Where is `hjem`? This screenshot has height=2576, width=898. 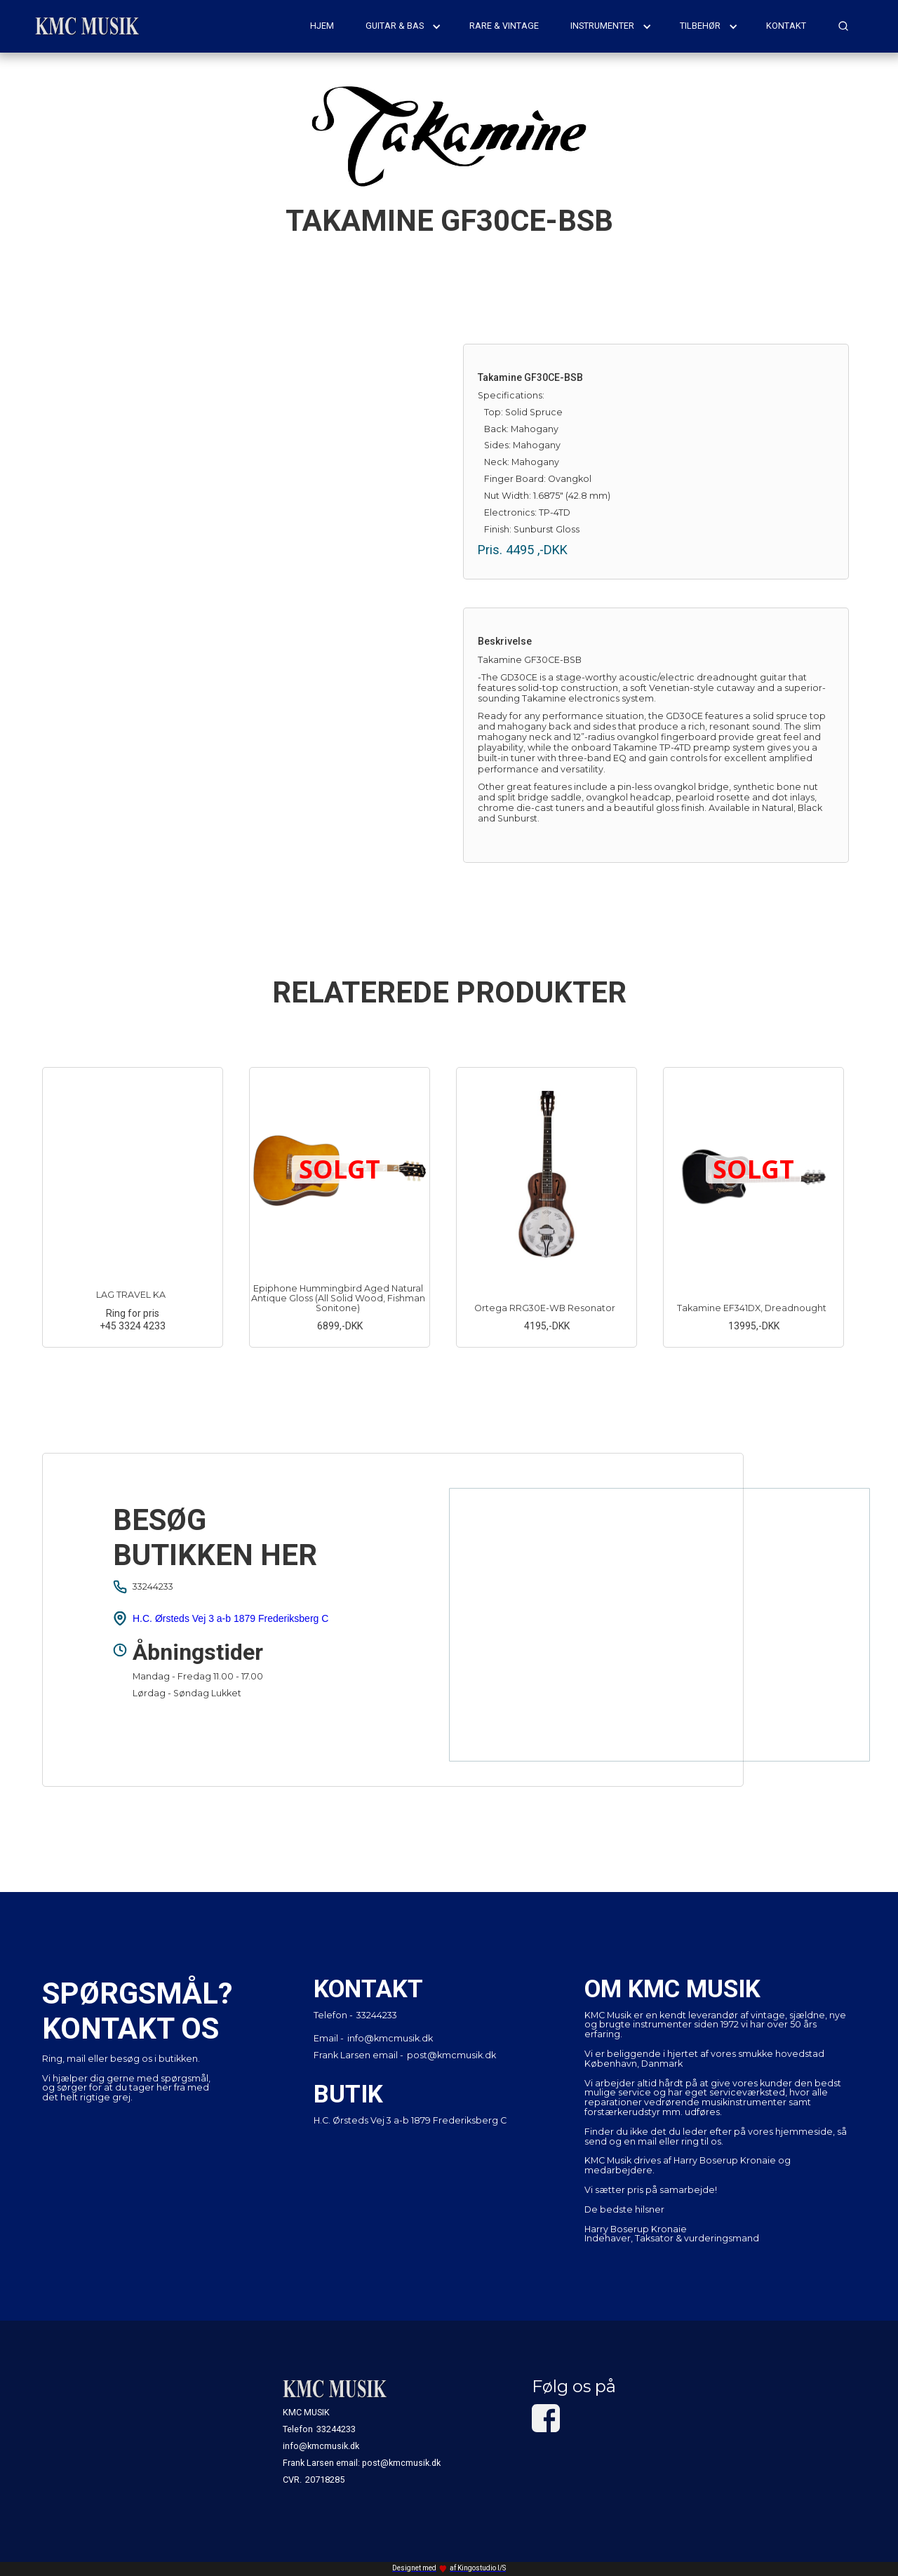 hjem is located at coordinates (322, 25).